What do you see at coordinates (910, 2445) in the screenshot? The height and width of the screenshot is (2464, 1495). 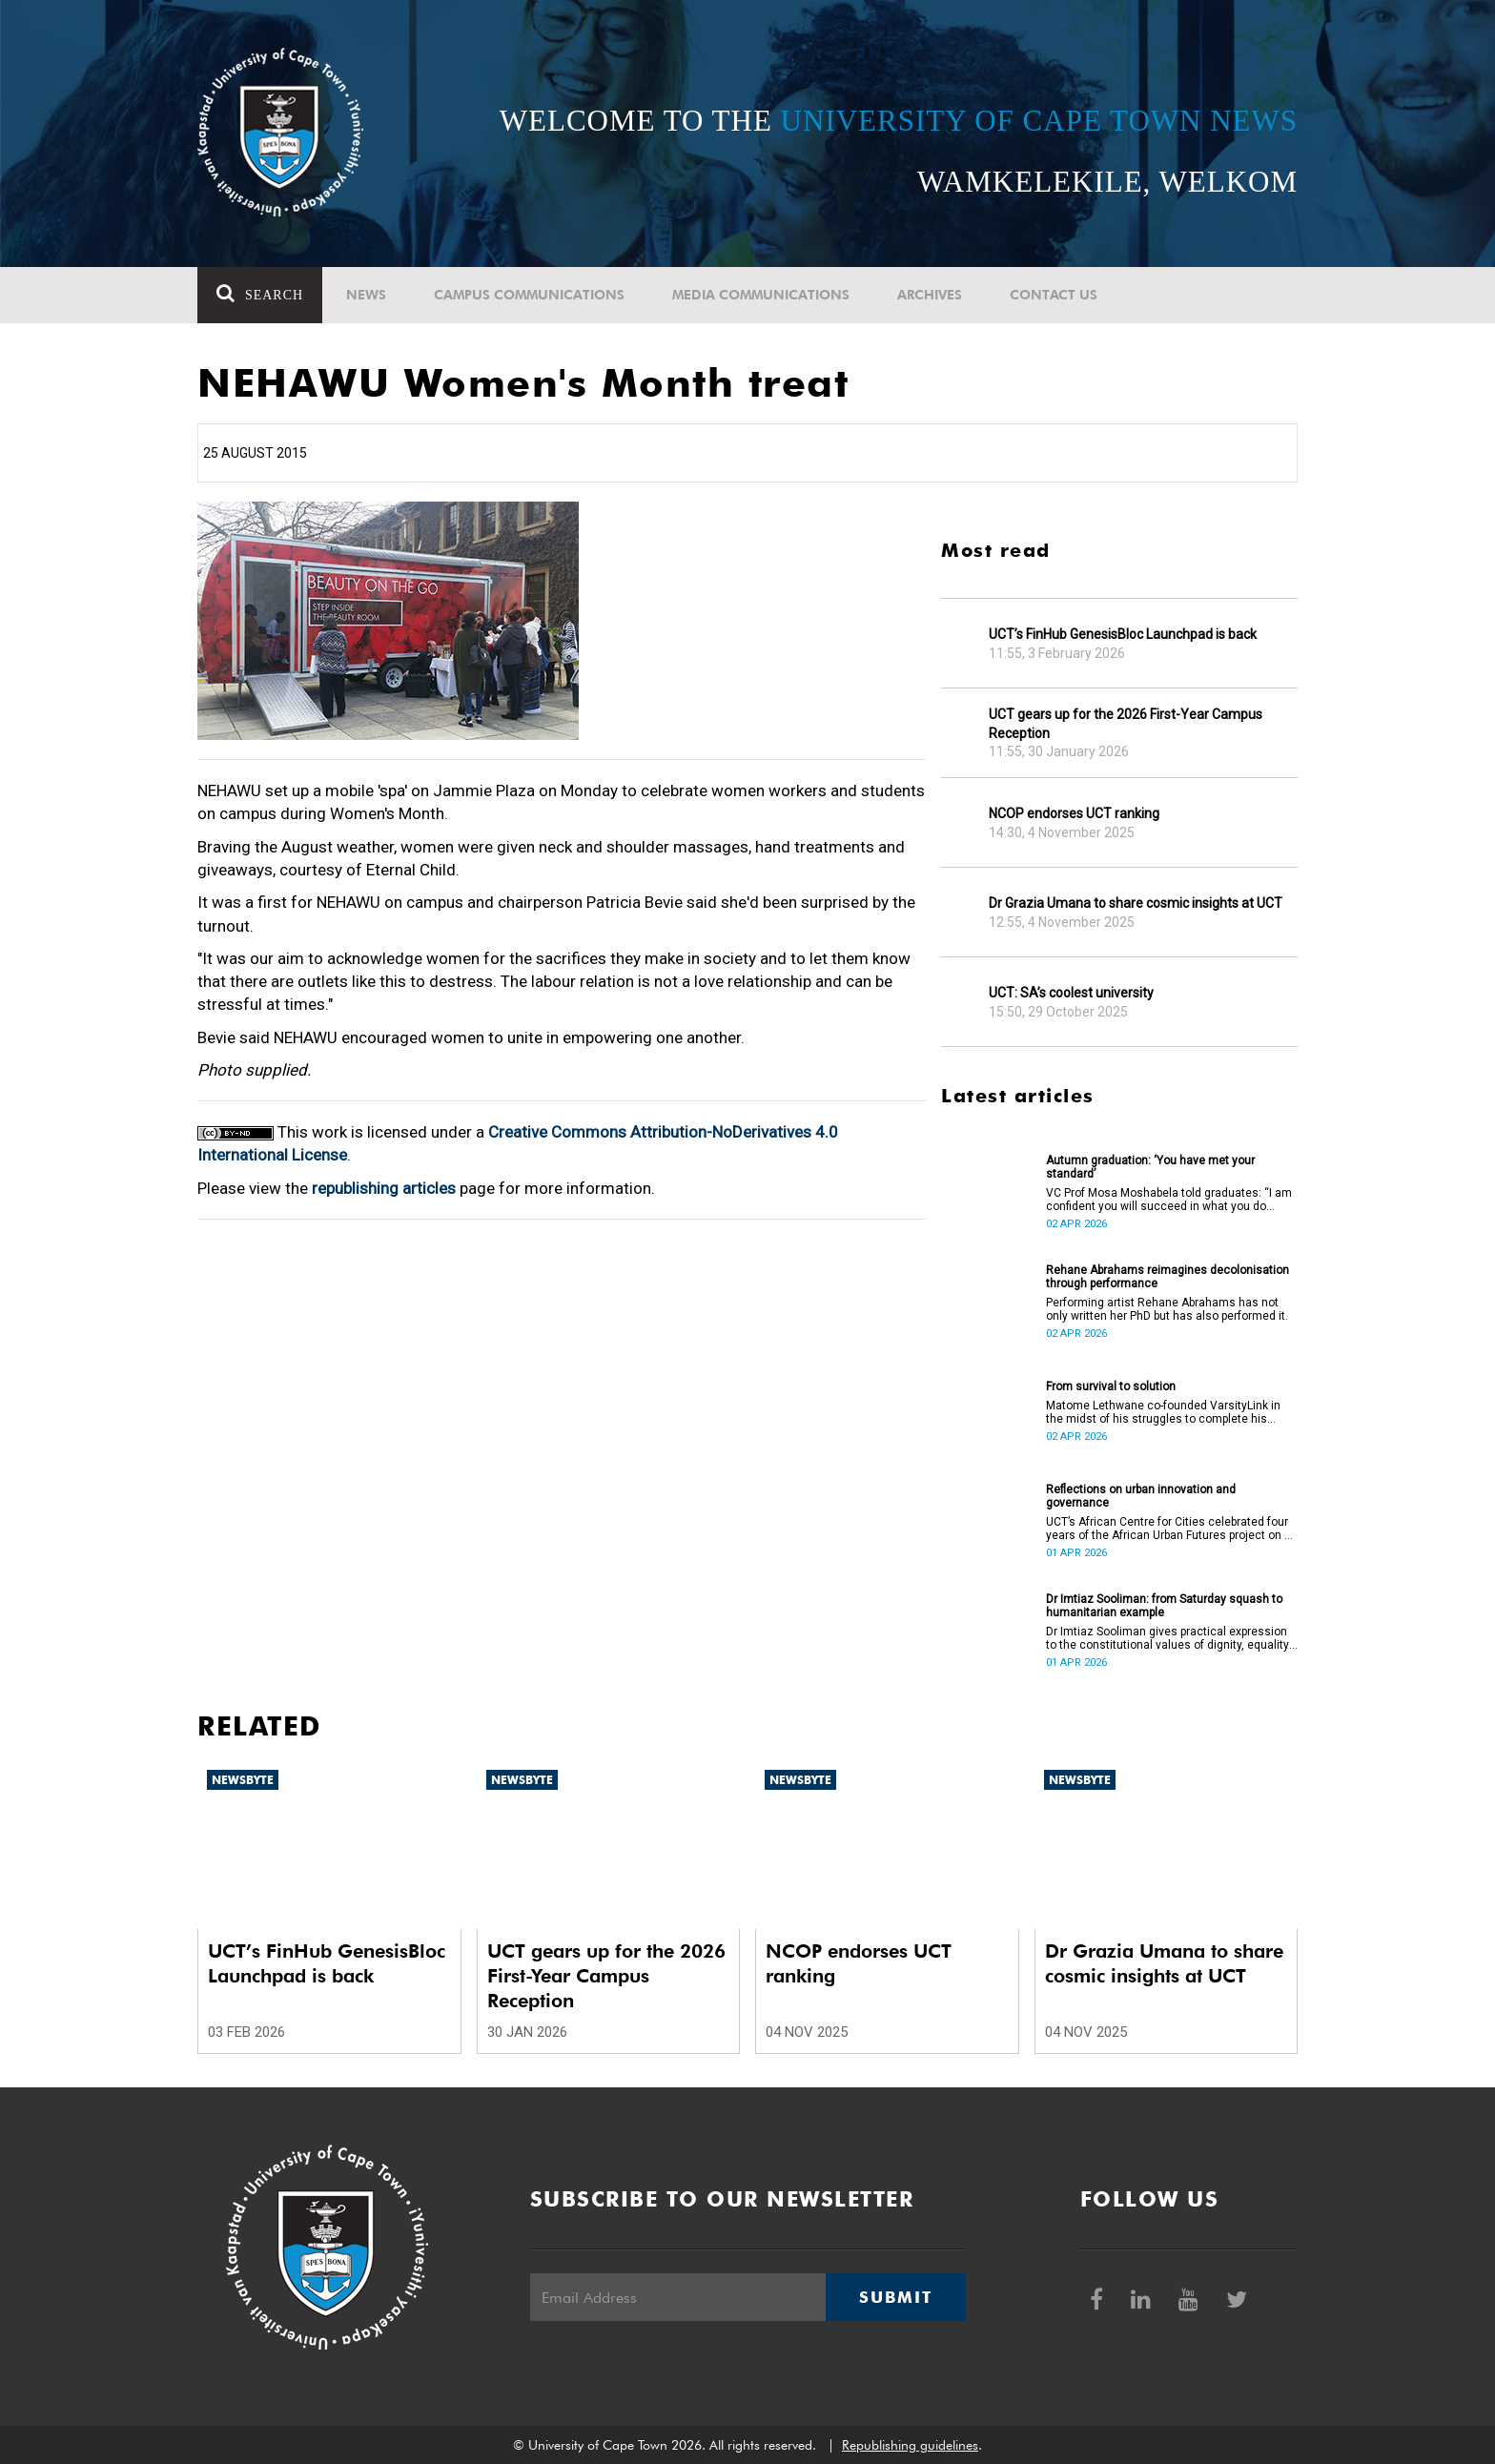 I see `Republishing guidelines` at bounding box center [910, 2445].